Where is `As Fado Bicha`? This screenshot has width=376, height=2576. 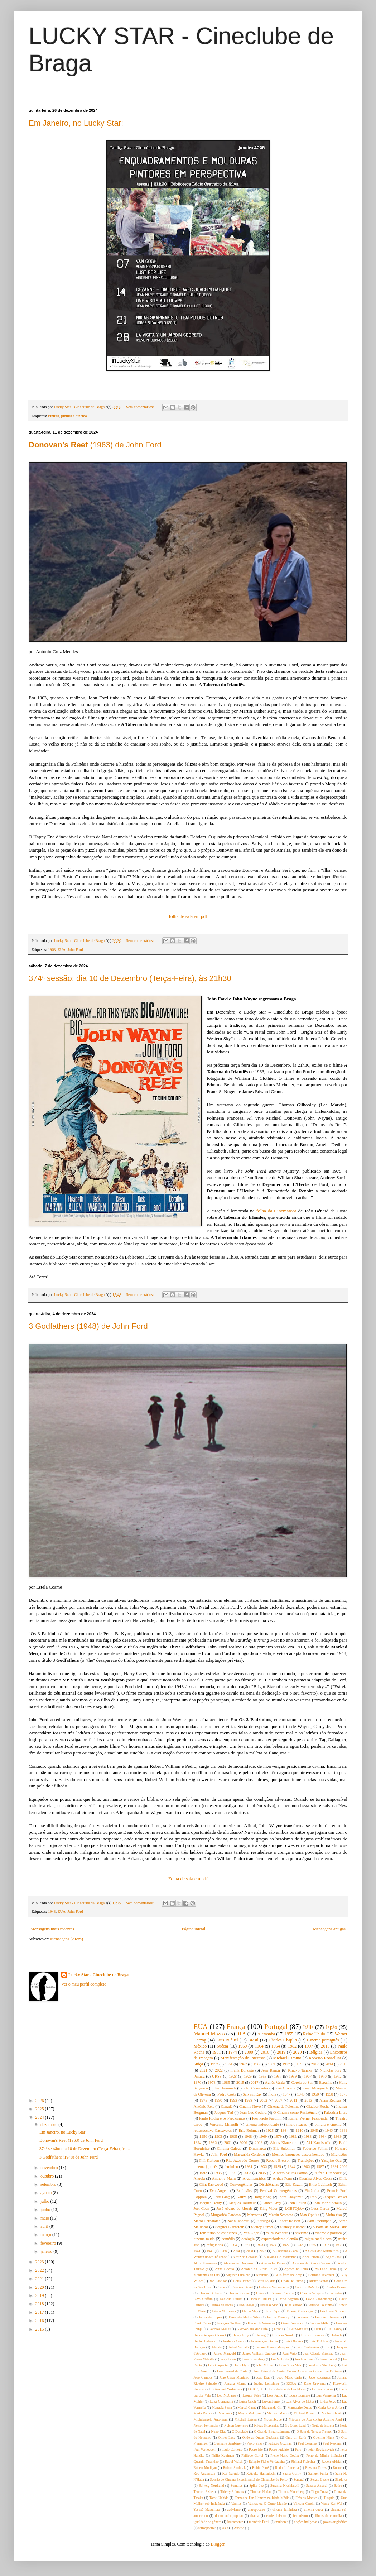 As Fado Bicha is located at coordinates (326, 2269).